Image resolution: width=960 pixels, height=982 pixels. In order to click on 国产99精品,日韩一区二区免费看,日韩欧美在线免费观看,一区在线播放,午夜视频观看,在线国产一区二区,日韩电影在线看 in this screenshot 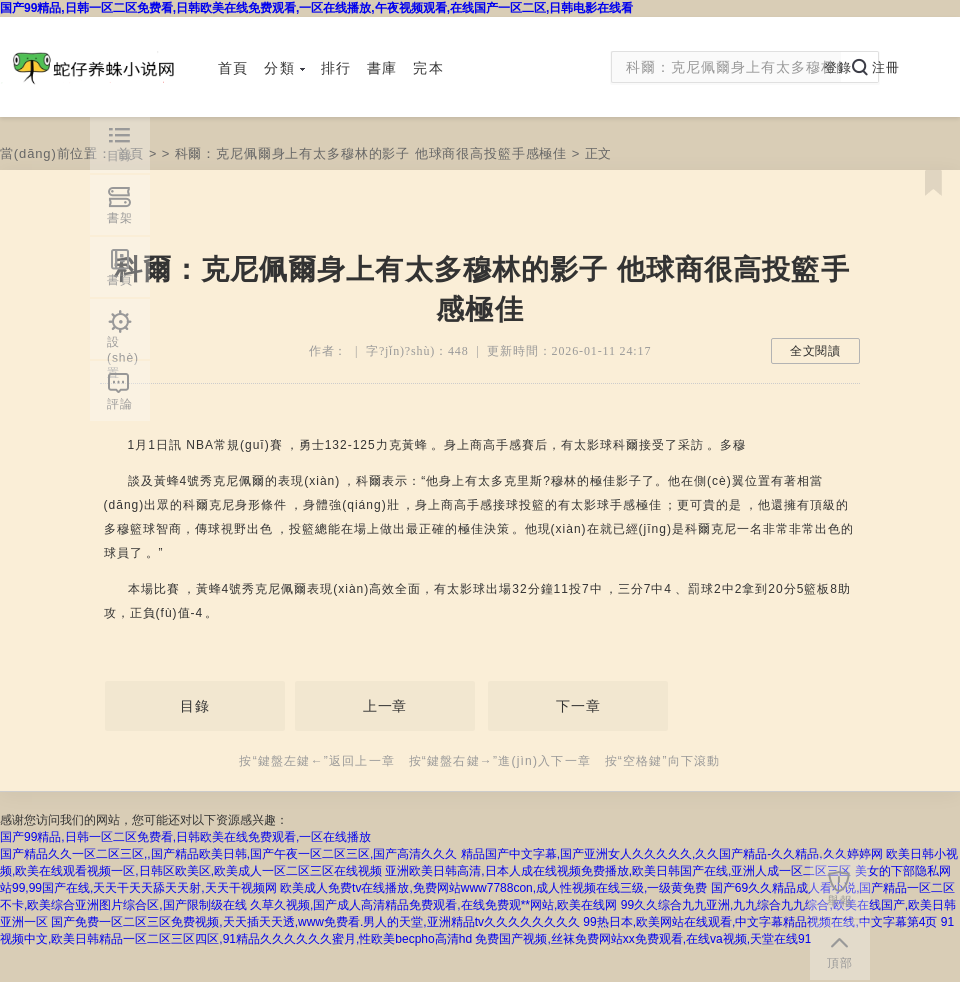, I will do `click(316, 8)`.